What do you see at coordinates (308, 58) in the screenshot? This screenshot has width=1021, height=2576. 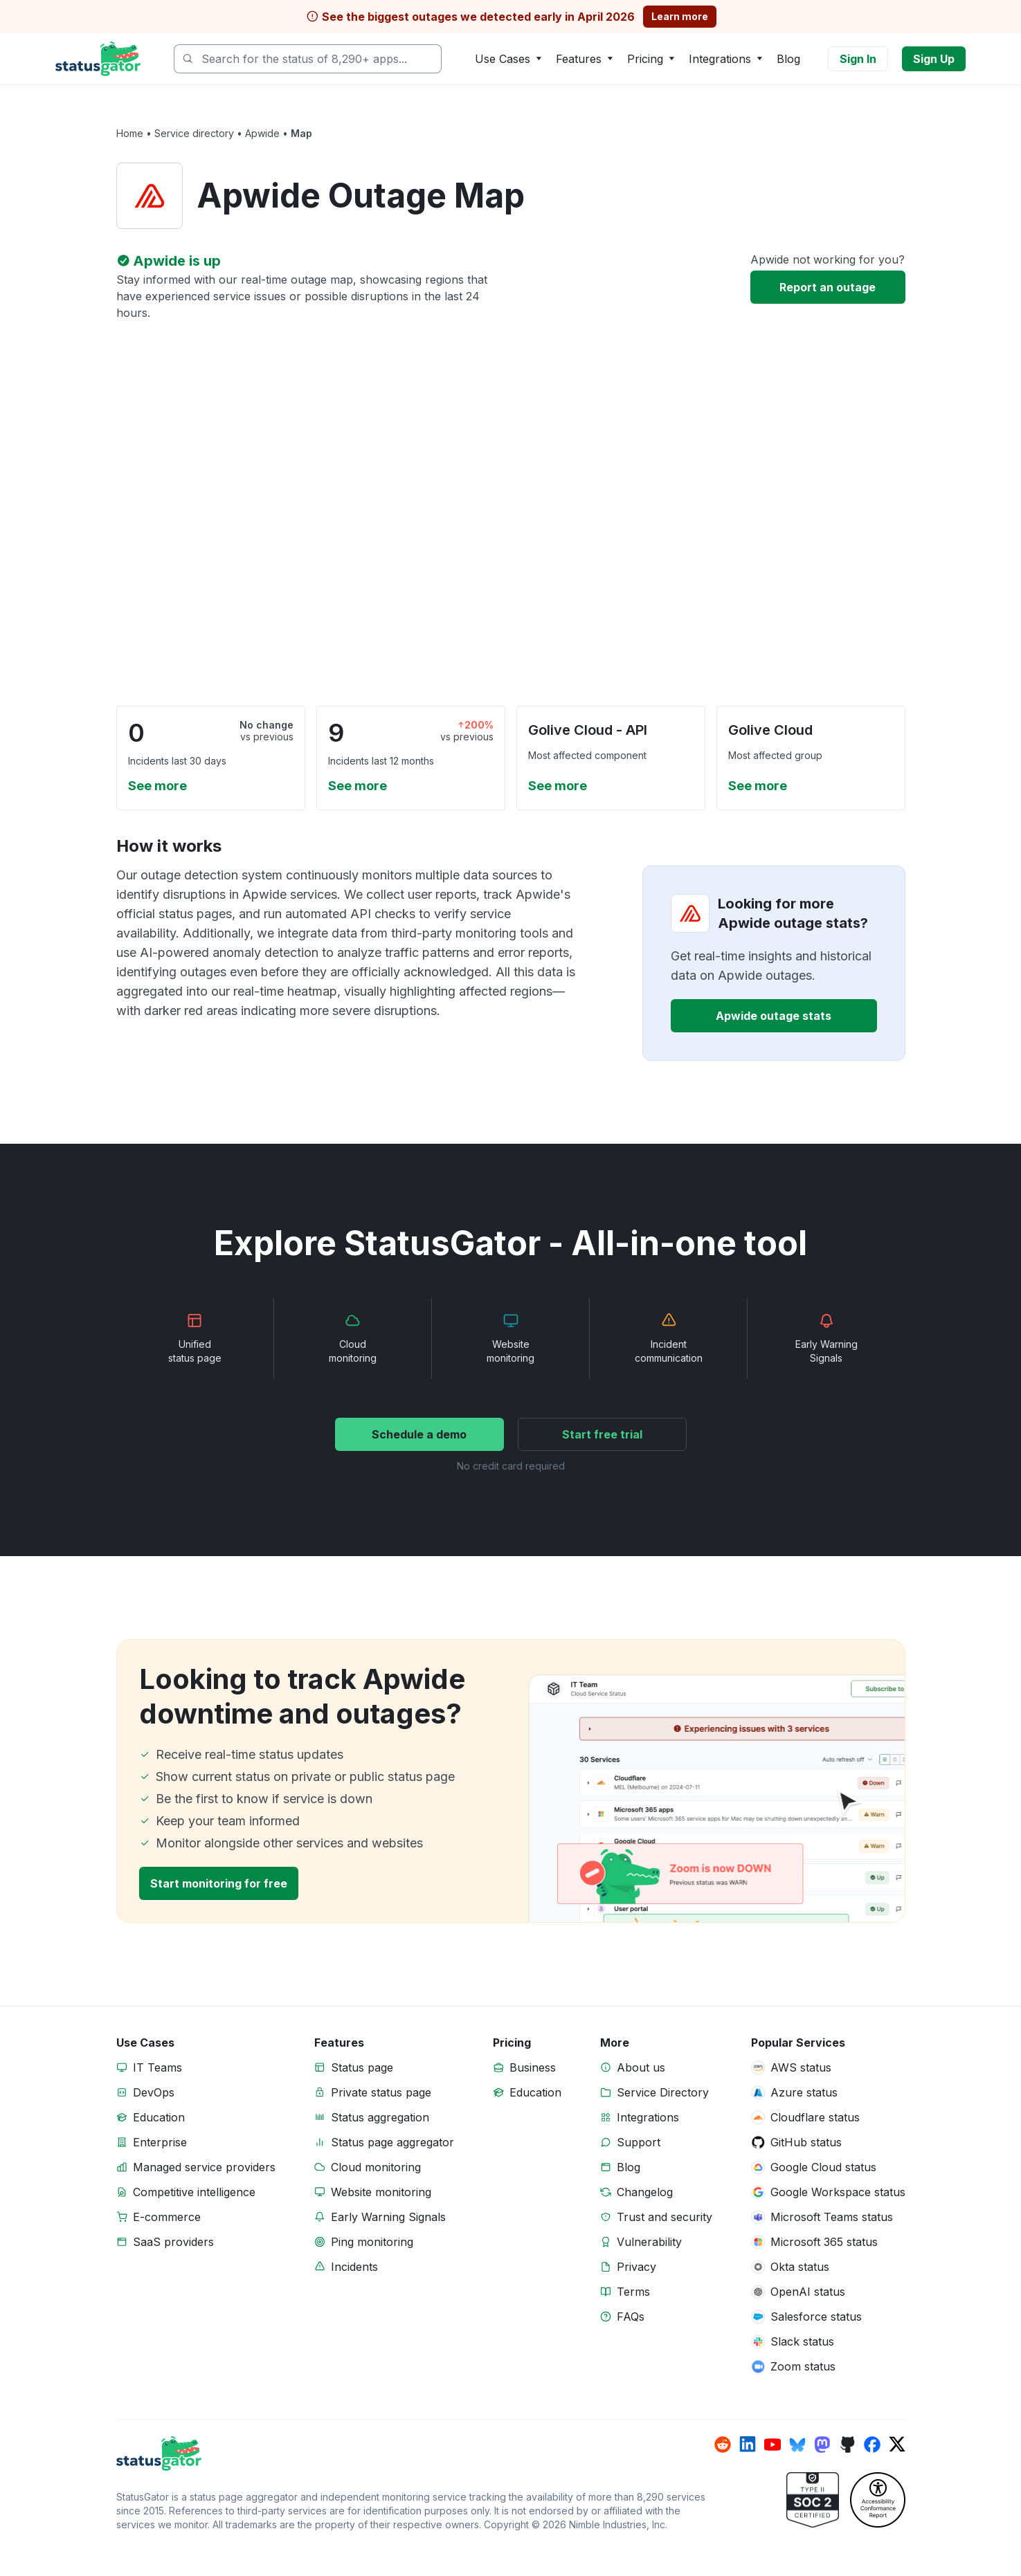 I see `[combobox]` at bounding box center [308, 58].